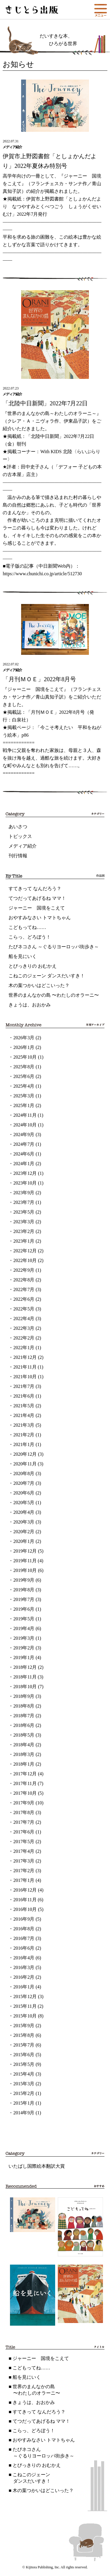  I want to click on 2025年4月, so click(23, 1086).